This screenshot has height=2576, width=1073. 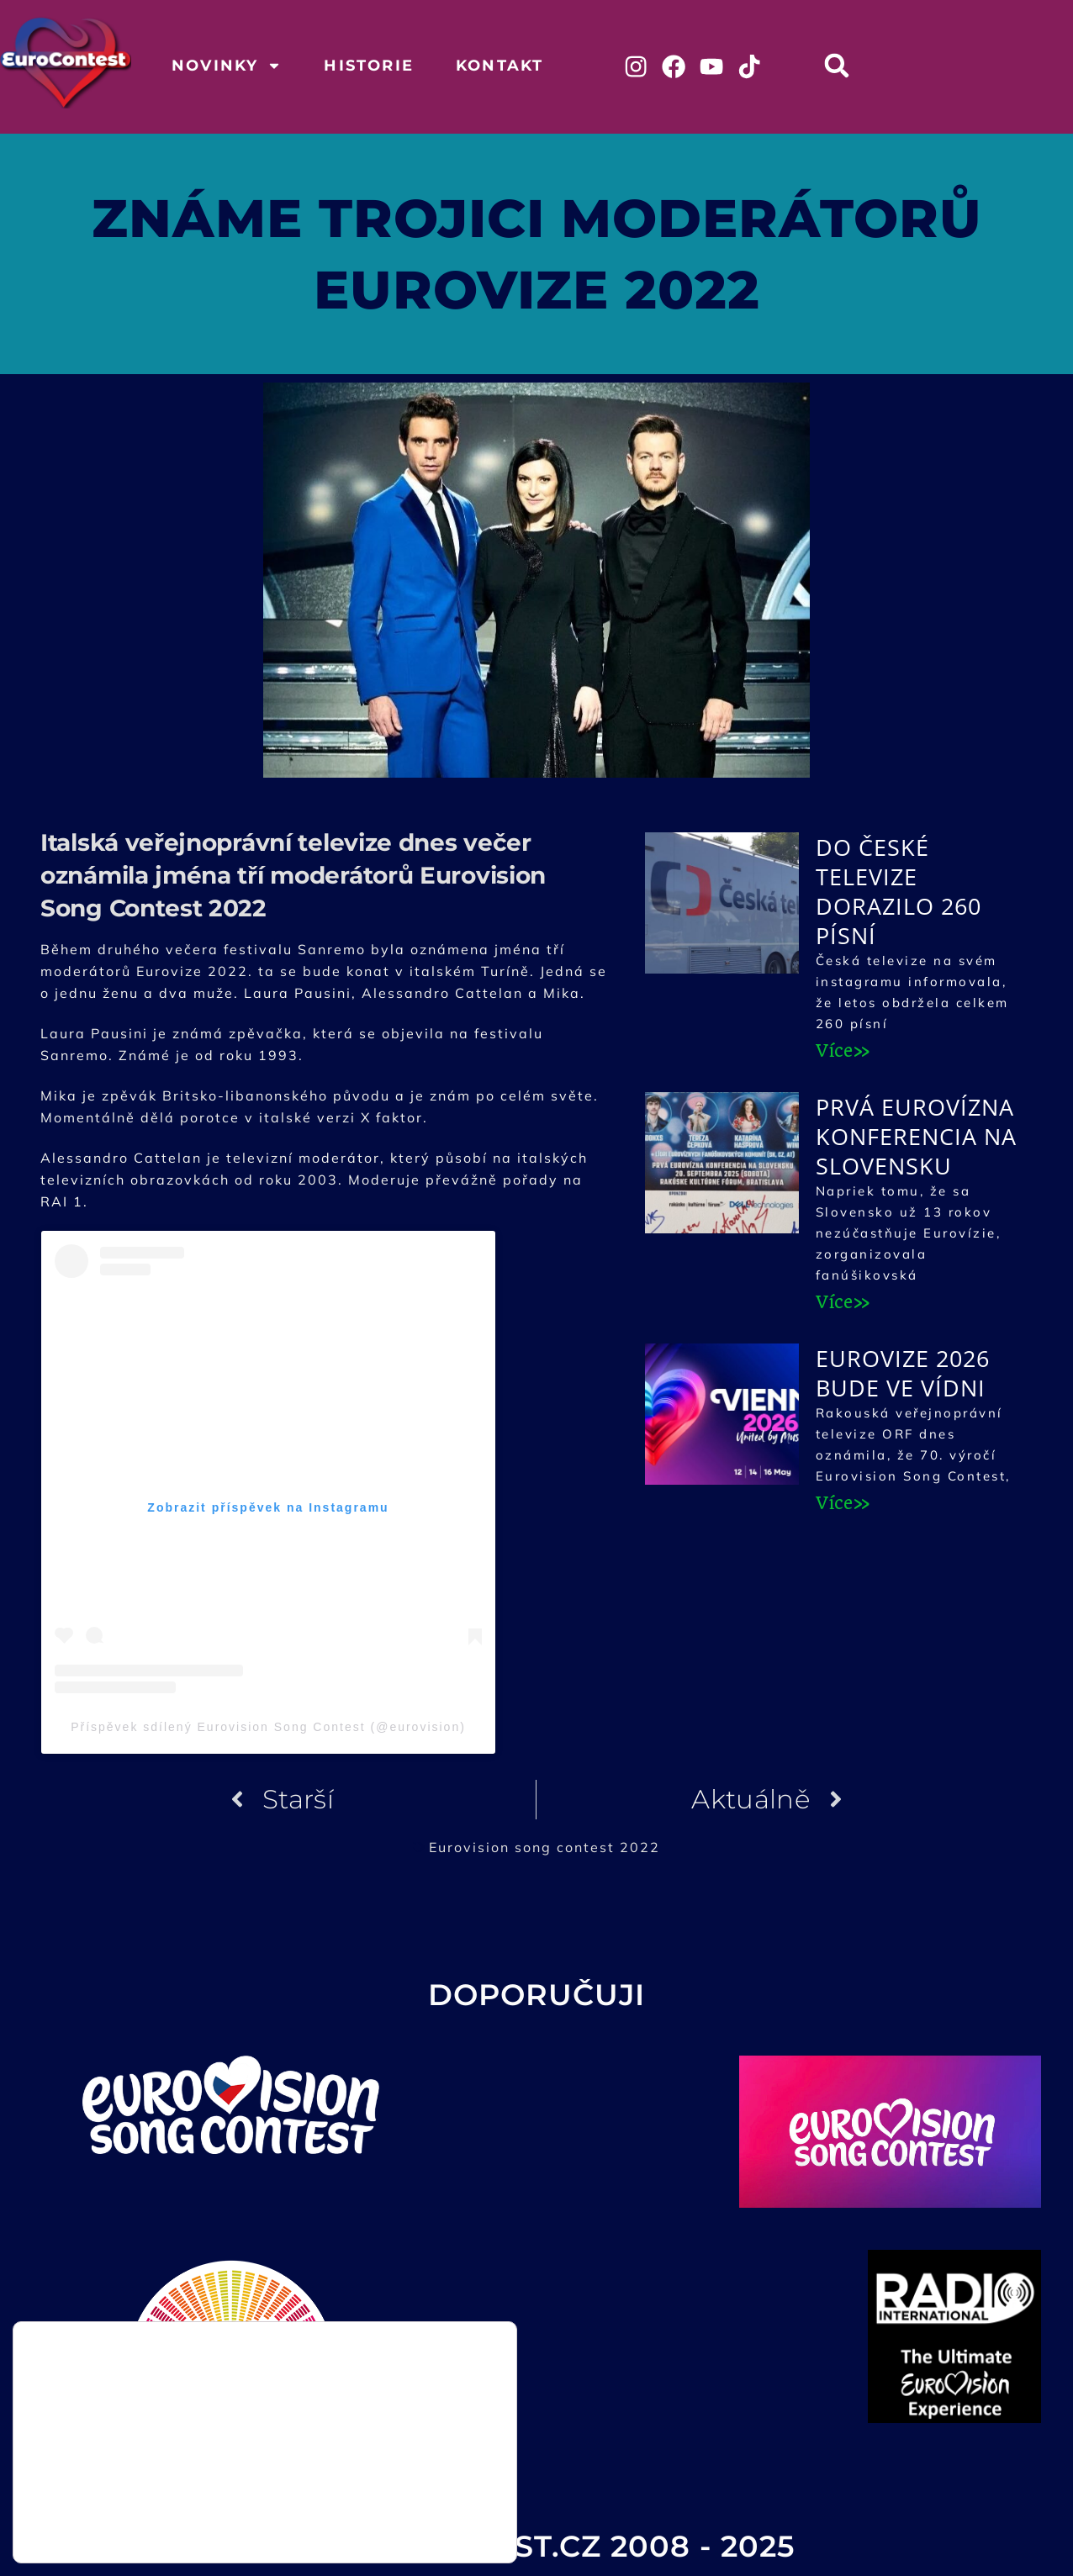 What do you see at coordinates (903, 1375) in the screenshot?
I see `Eurovize 2026 bude ve Vídni` at bounding box center [903, 1375].